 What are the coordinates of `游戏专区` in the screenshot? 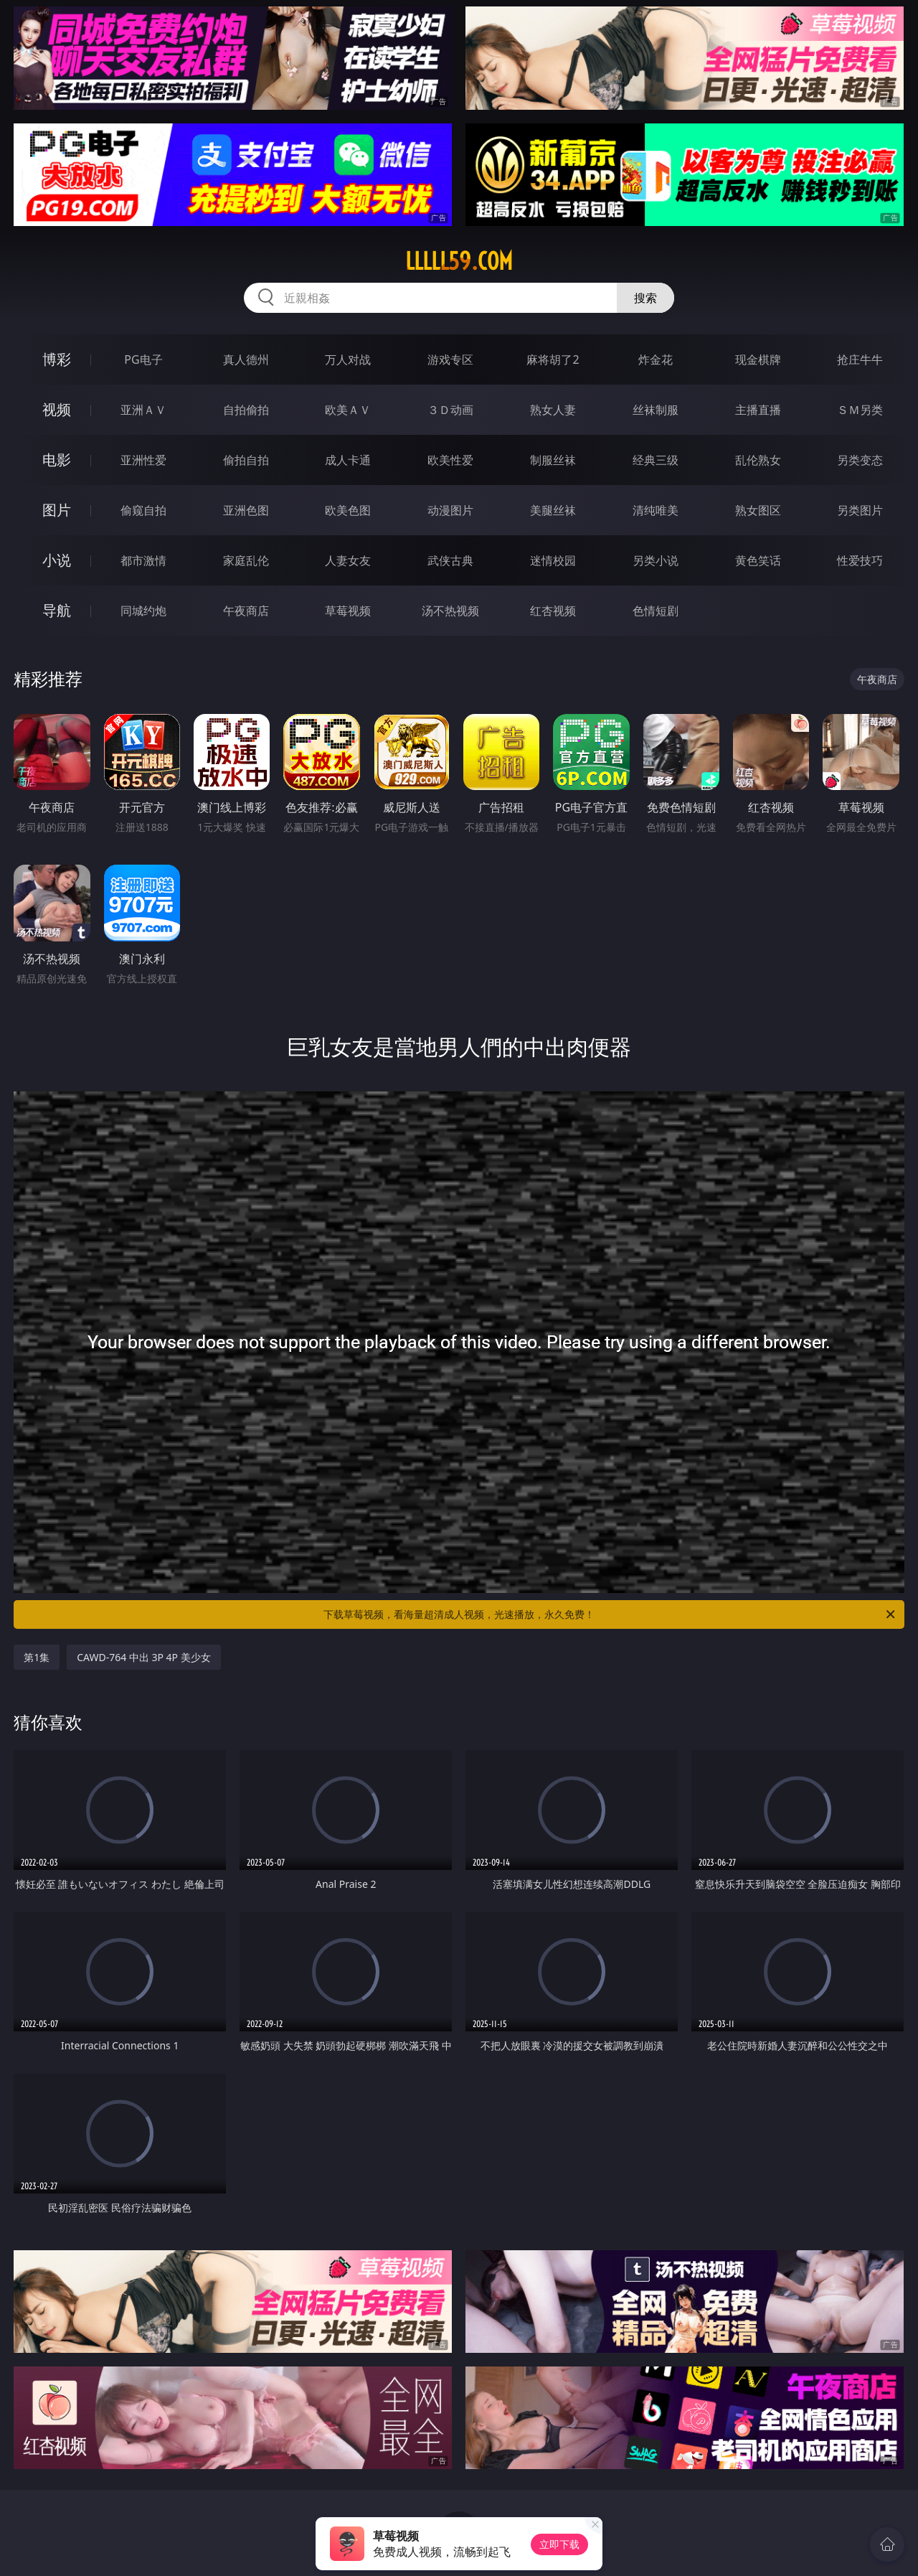 It's located at (450, 359).